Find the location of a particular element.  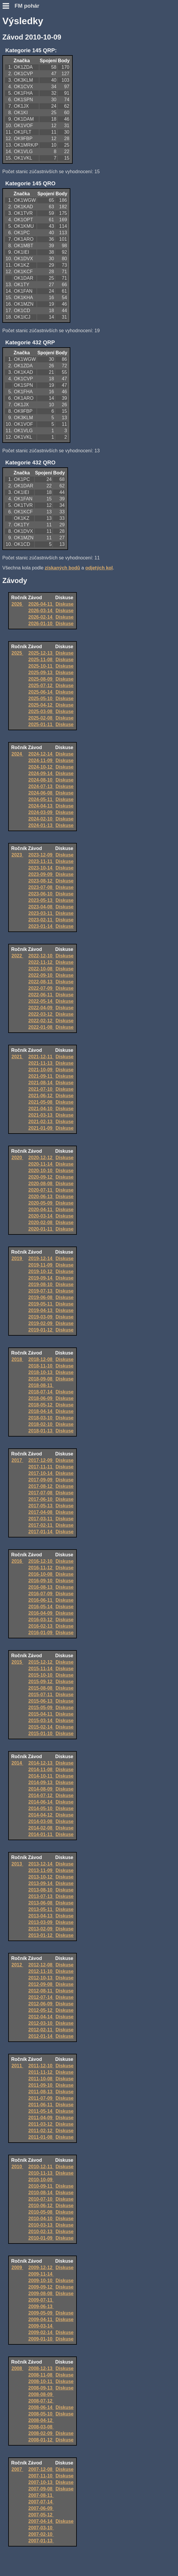

2020 is located at coordinates (17, 1157).